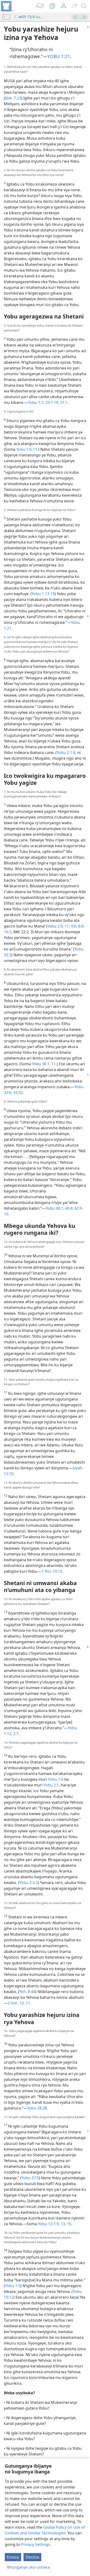 The width and height of the screenshot is (90, 2576). I want to click on 16, so click(68, 2223).